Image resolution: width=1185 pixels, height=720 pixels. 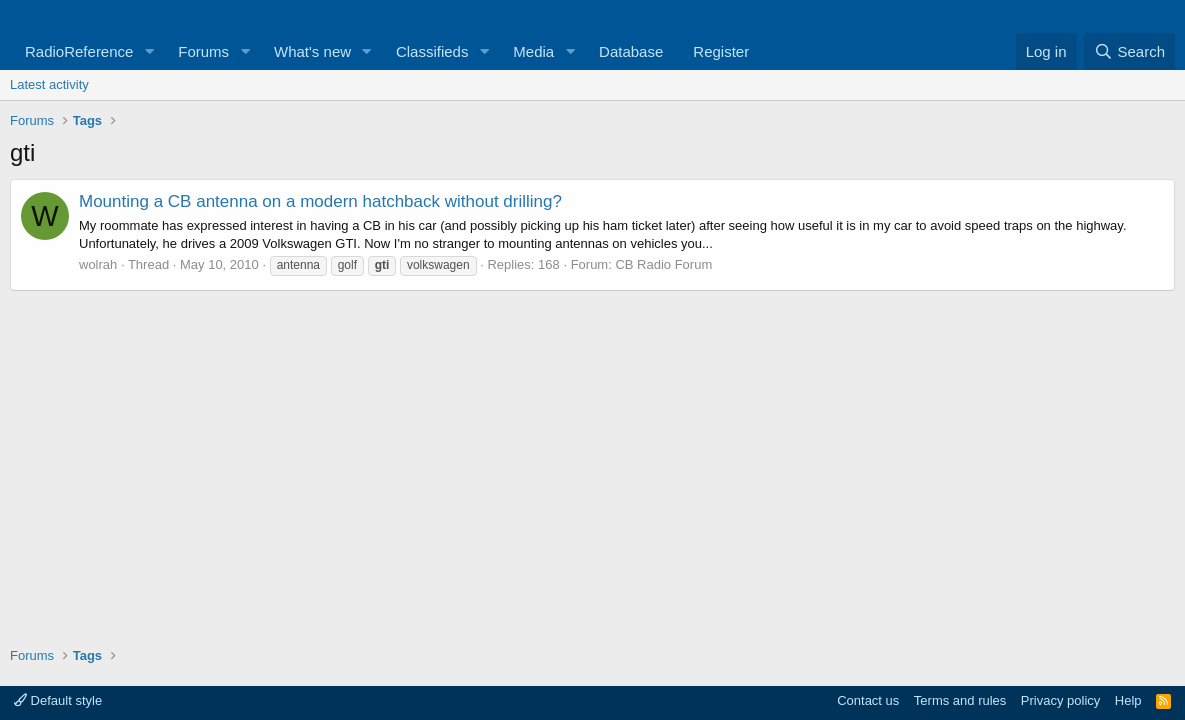 I want to click on Default style, so click(x=58, y=700).